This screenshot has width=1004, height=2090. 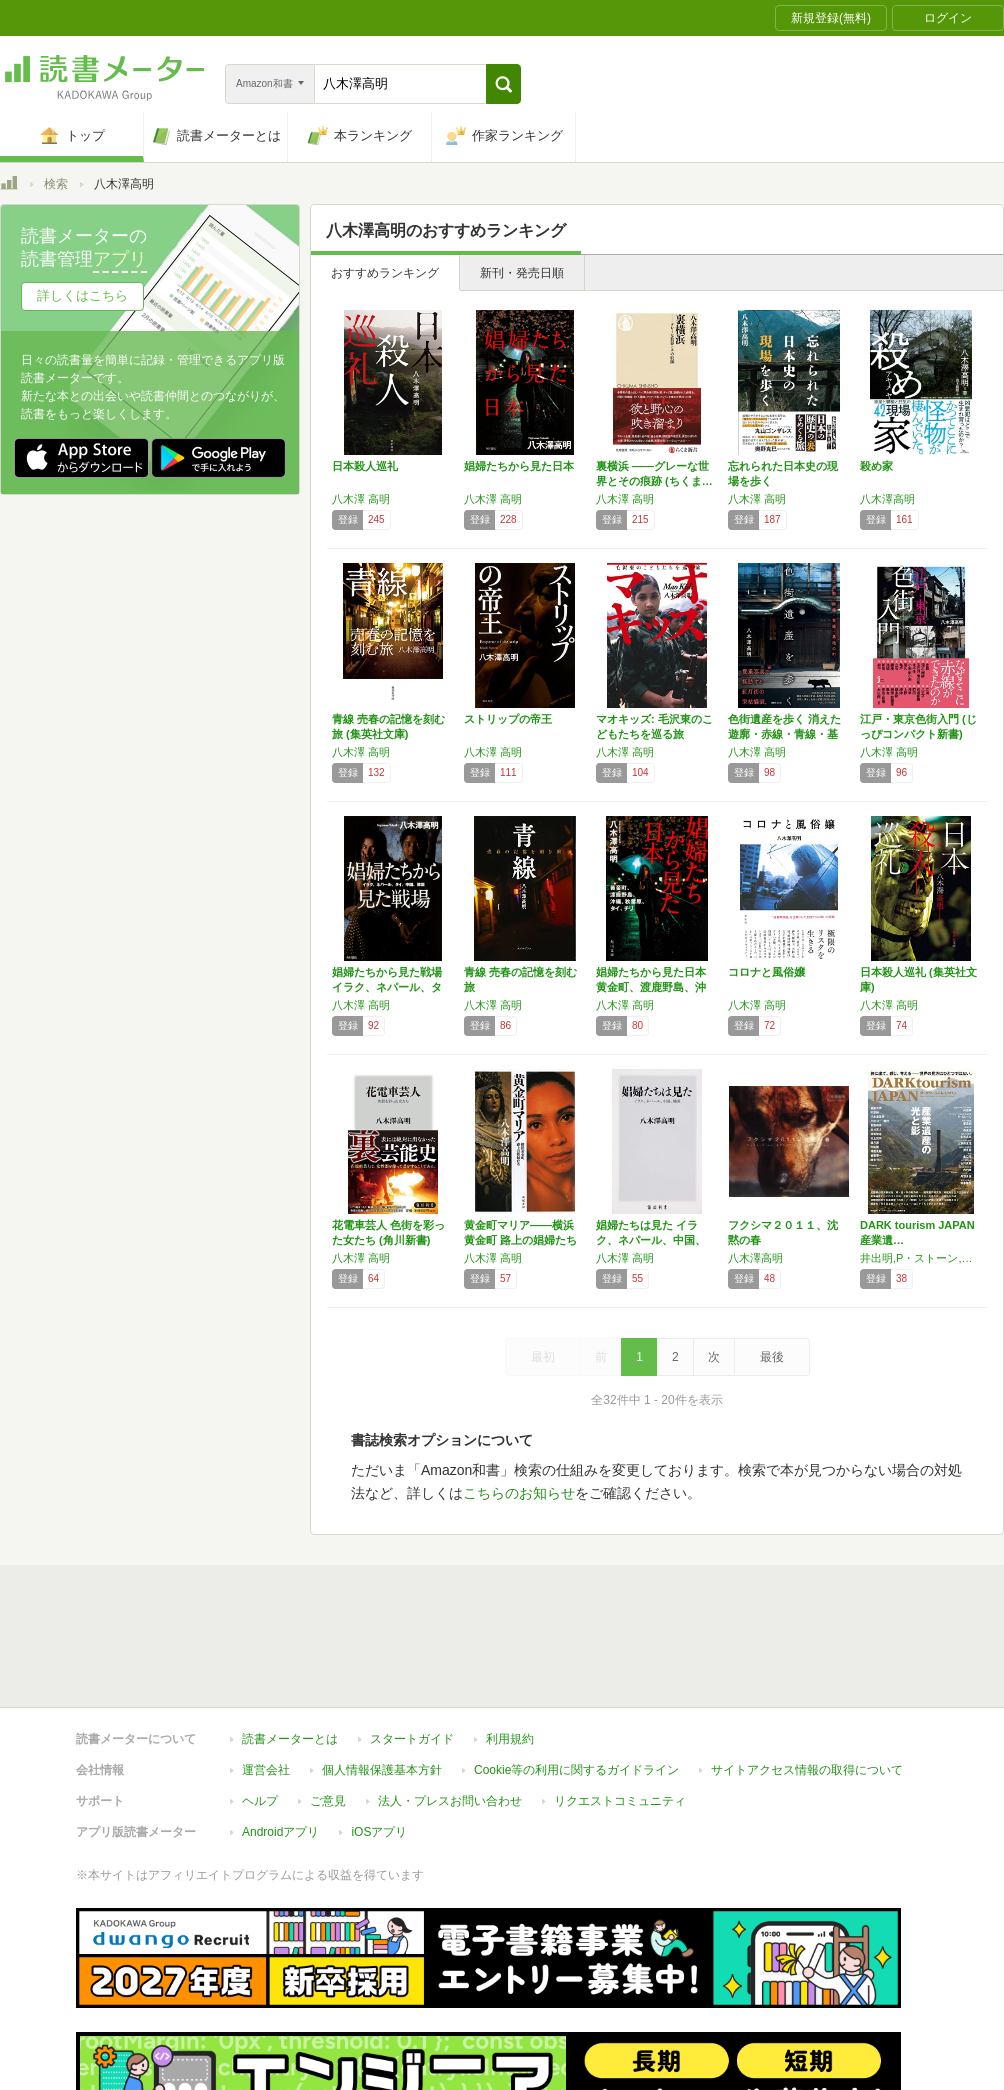 What do you see at coordinates (876, 466) in the screenshot?
I see `殺め家` at bounding box center [876, 466].